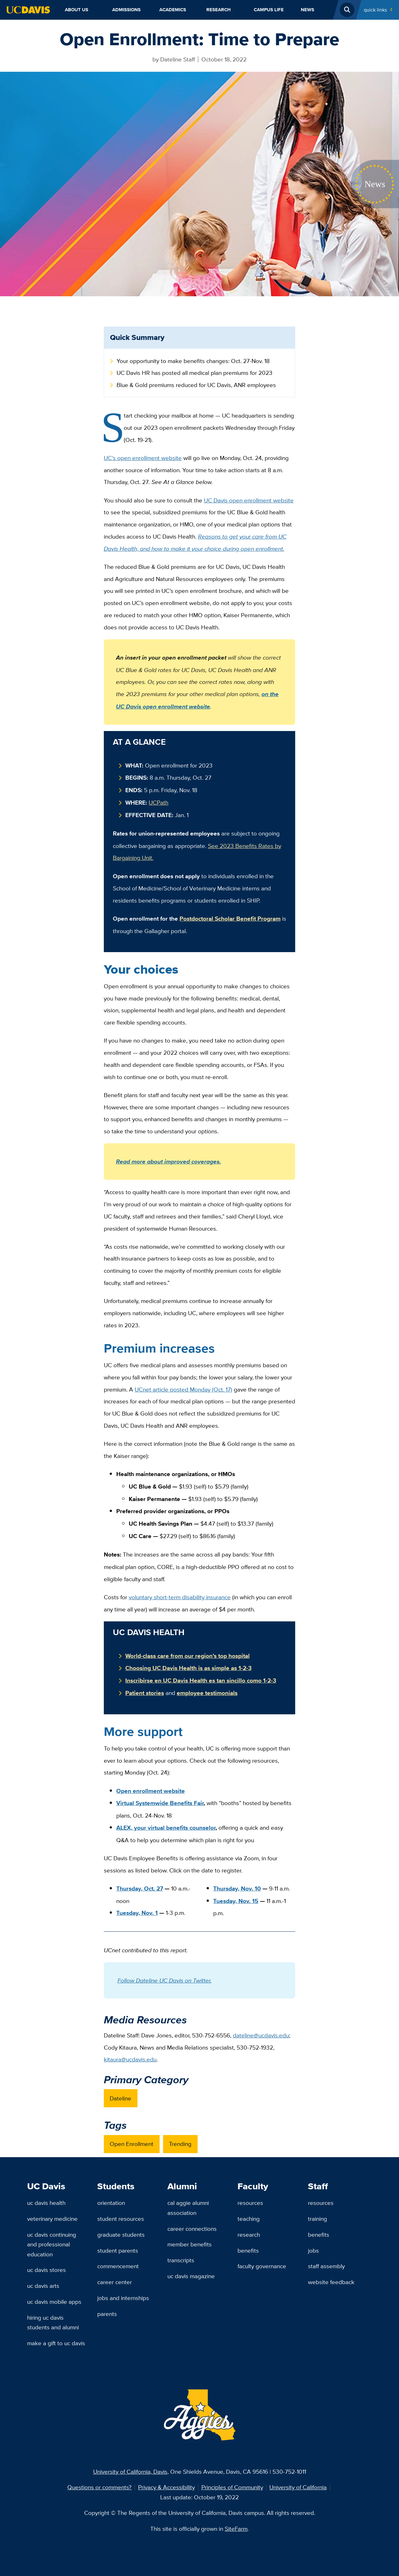 Image resolution: width=399 pixels, height=2576 pixels. Describe the element at coordinates (111, 2202) in the screenshot. I see `Orientation` at that location.